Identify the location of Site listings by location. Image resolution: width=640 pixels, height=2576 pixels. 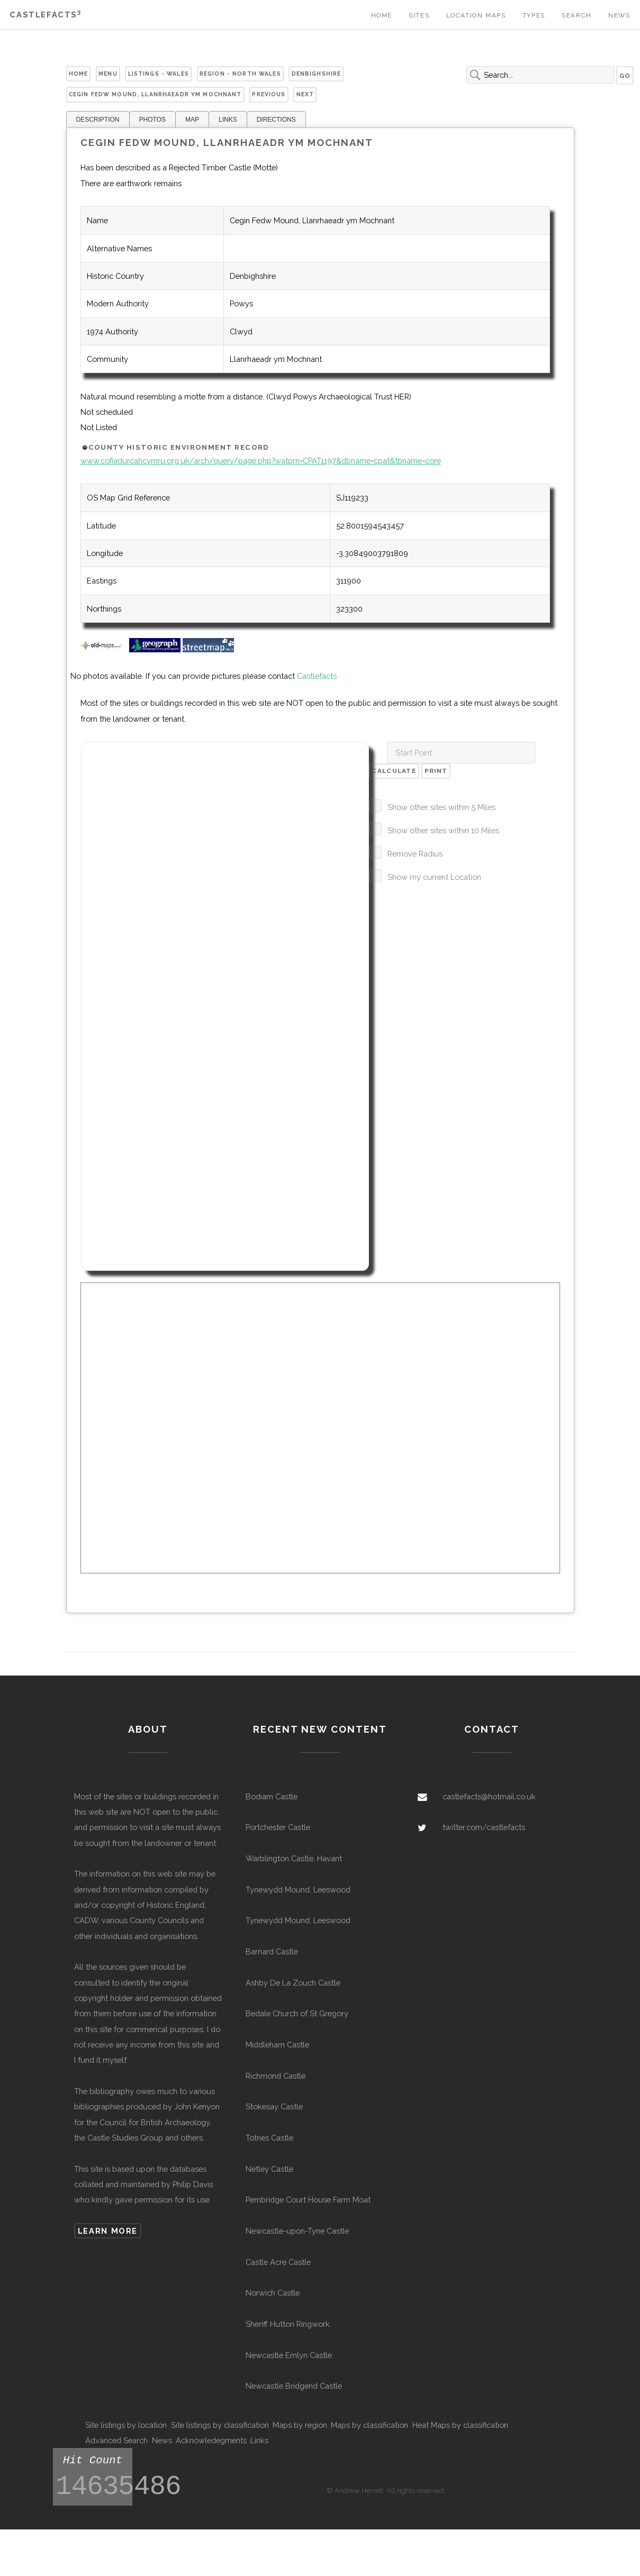
(126, 2424).